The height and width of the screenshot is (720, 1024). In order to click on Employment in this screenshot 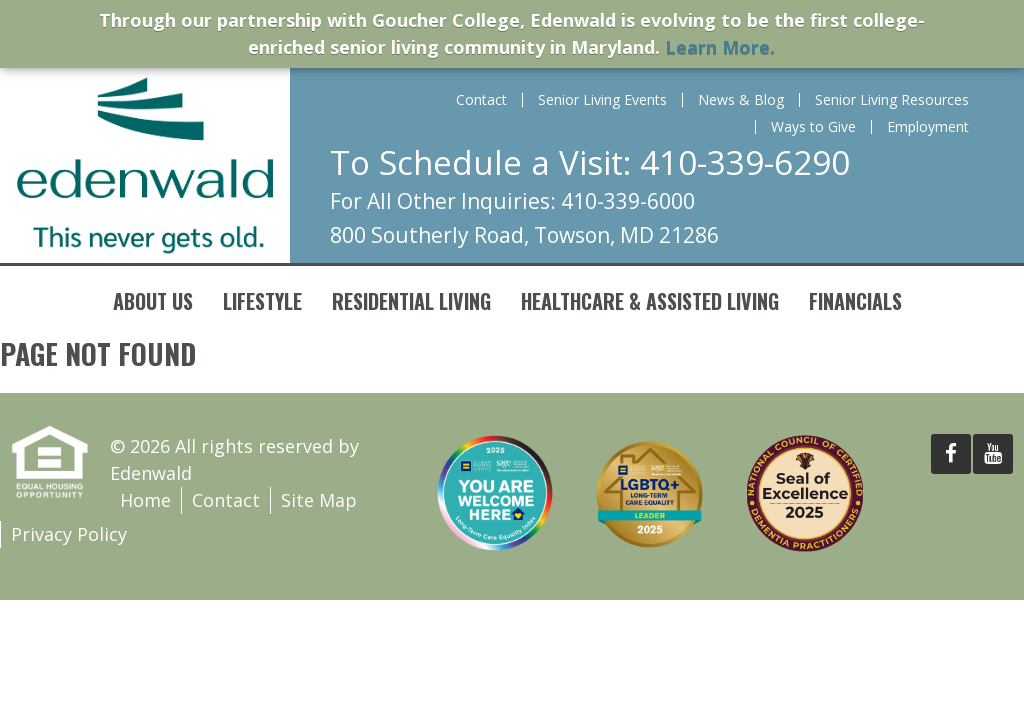, I will do `click(928, 127)`.